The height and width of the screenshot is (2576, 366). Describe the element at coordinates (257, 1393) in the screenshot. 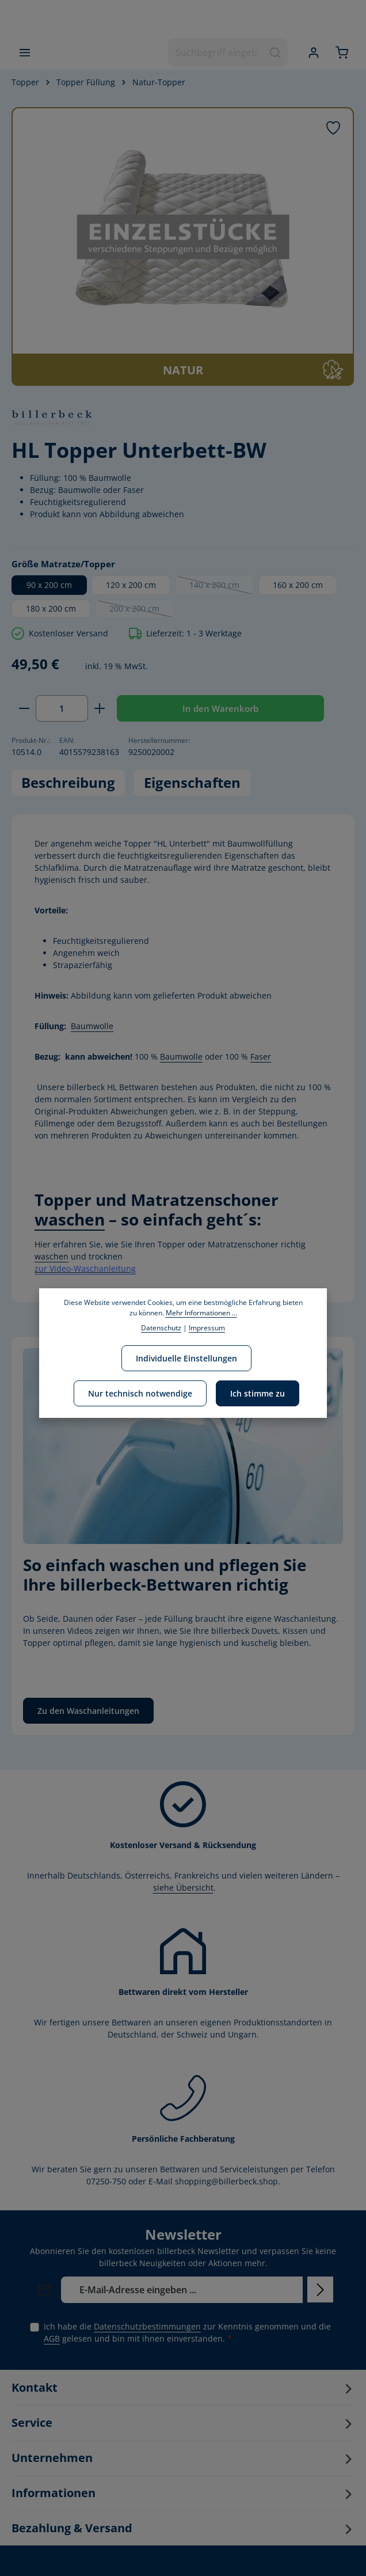

I see `Ich stimme zu` at that location.